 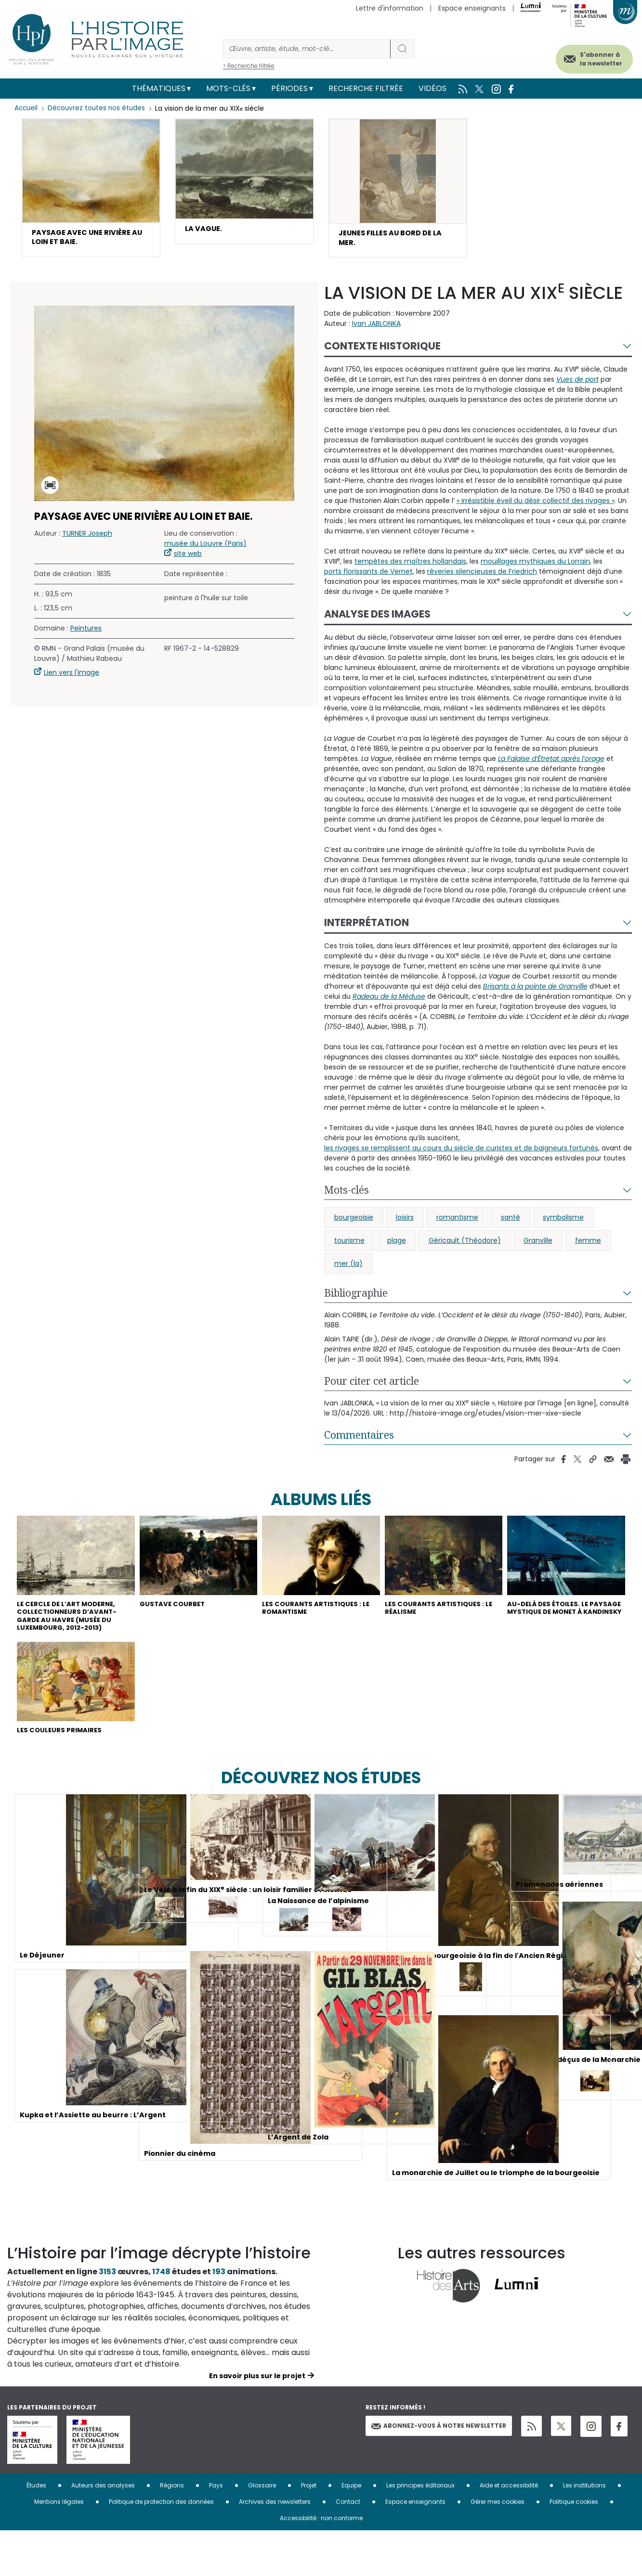 I want to click on [button], so click(x=91, y=189).